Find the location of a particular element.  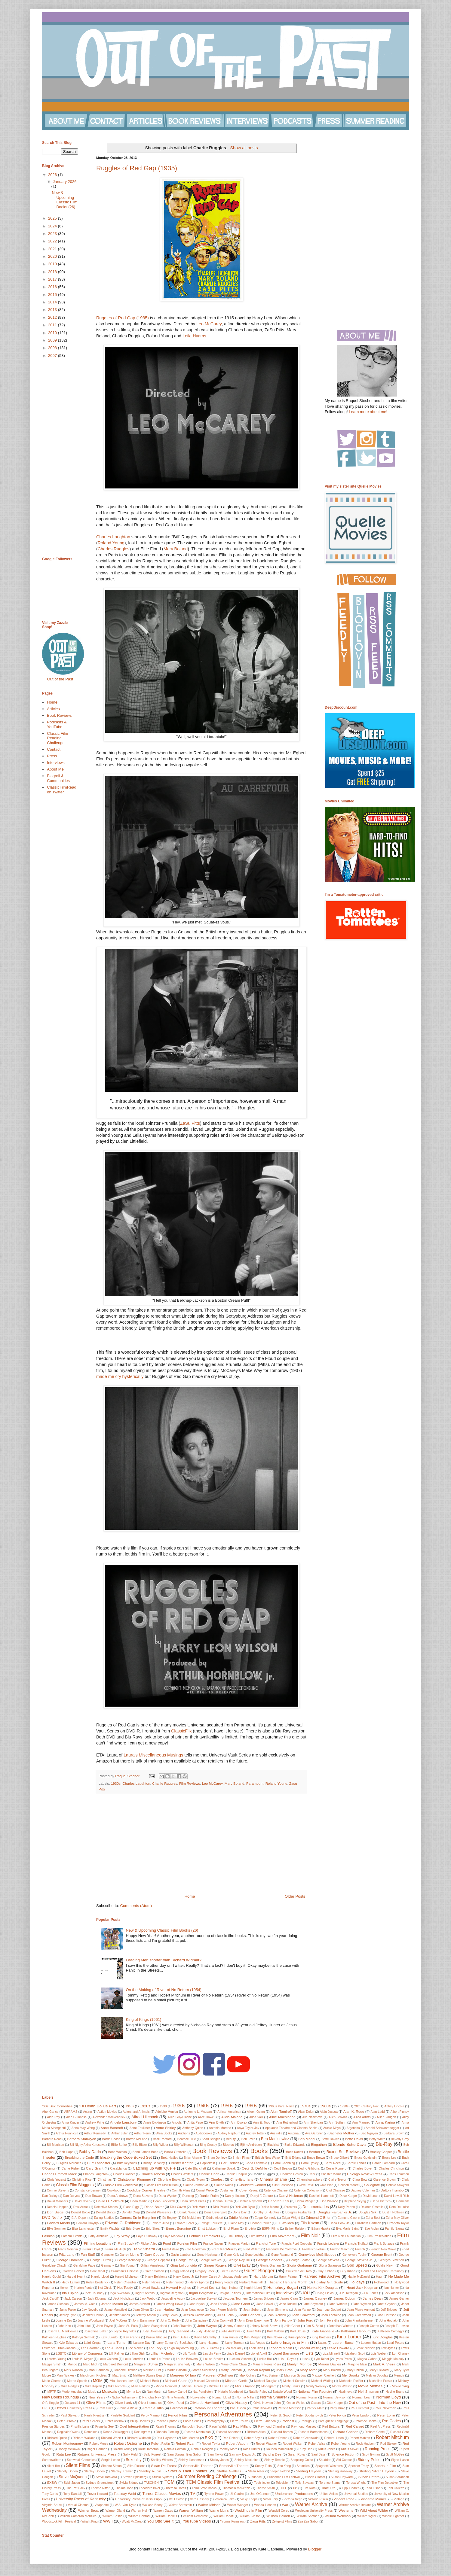

Angie Dickinson is located at coordinates (154, 2122).